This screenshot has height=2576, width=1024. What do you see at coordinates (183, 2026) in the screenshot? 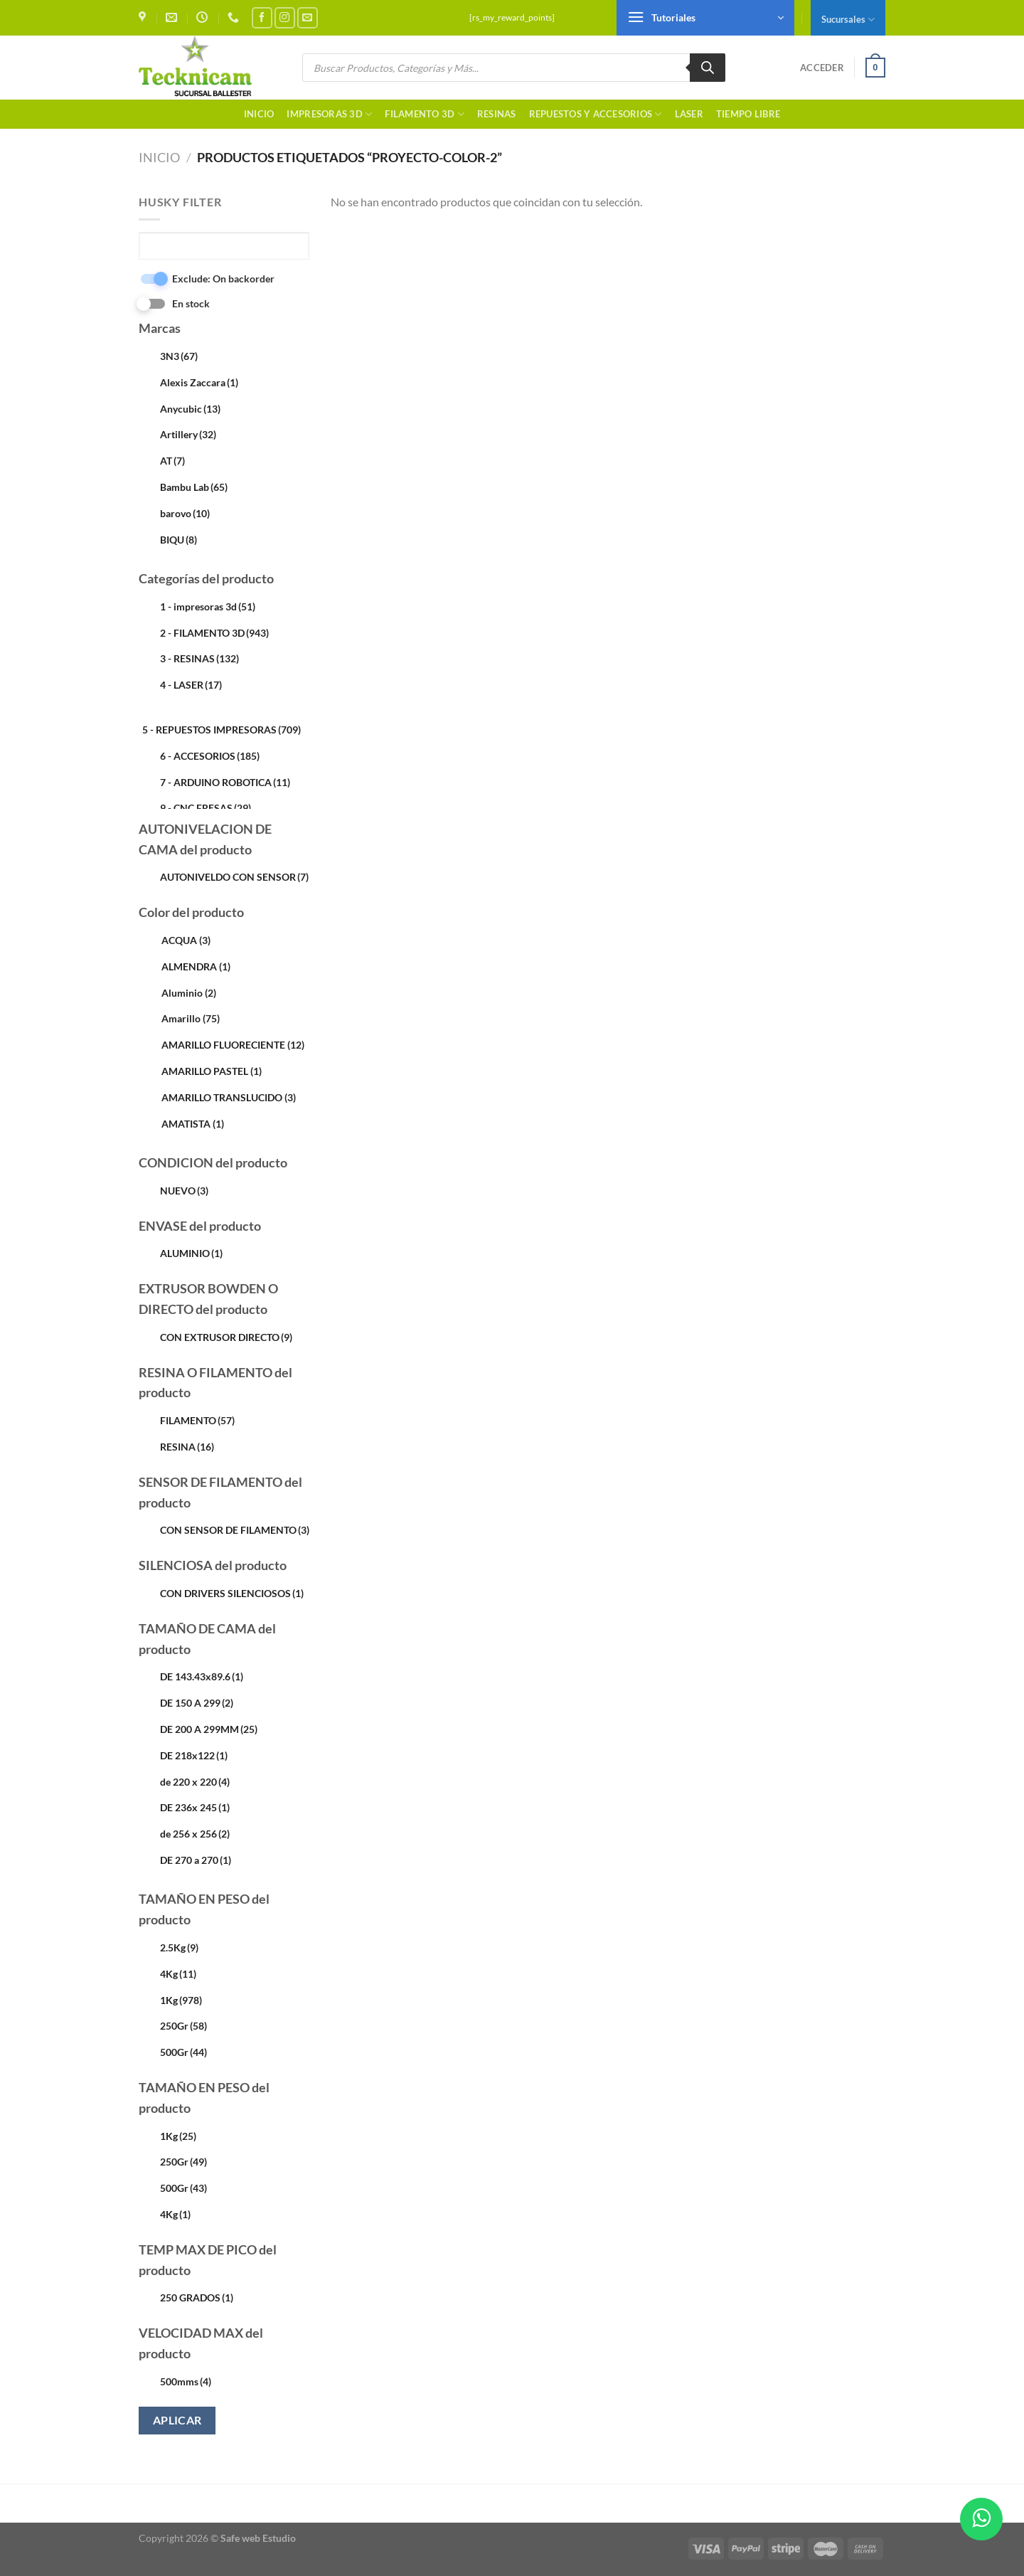
I see `250Gr` at bounding box center [183, 2026].